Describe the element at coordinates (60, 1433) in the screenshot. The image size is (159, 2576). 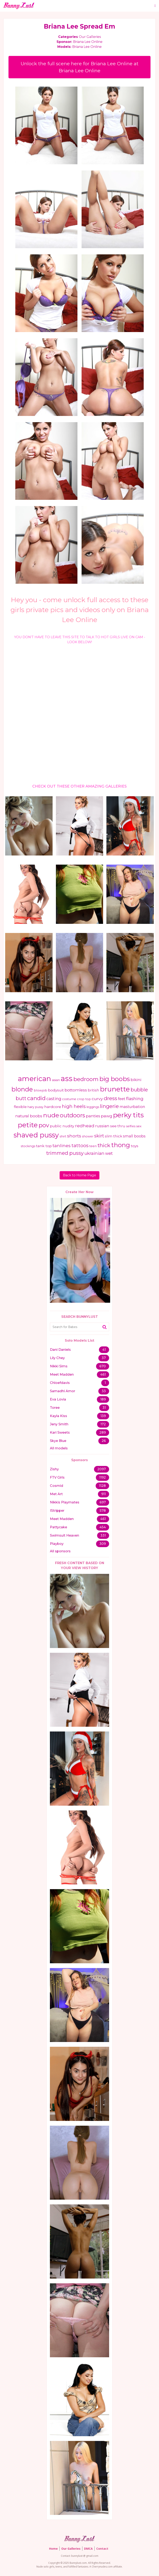
I see `Kari Sweets` at that location.